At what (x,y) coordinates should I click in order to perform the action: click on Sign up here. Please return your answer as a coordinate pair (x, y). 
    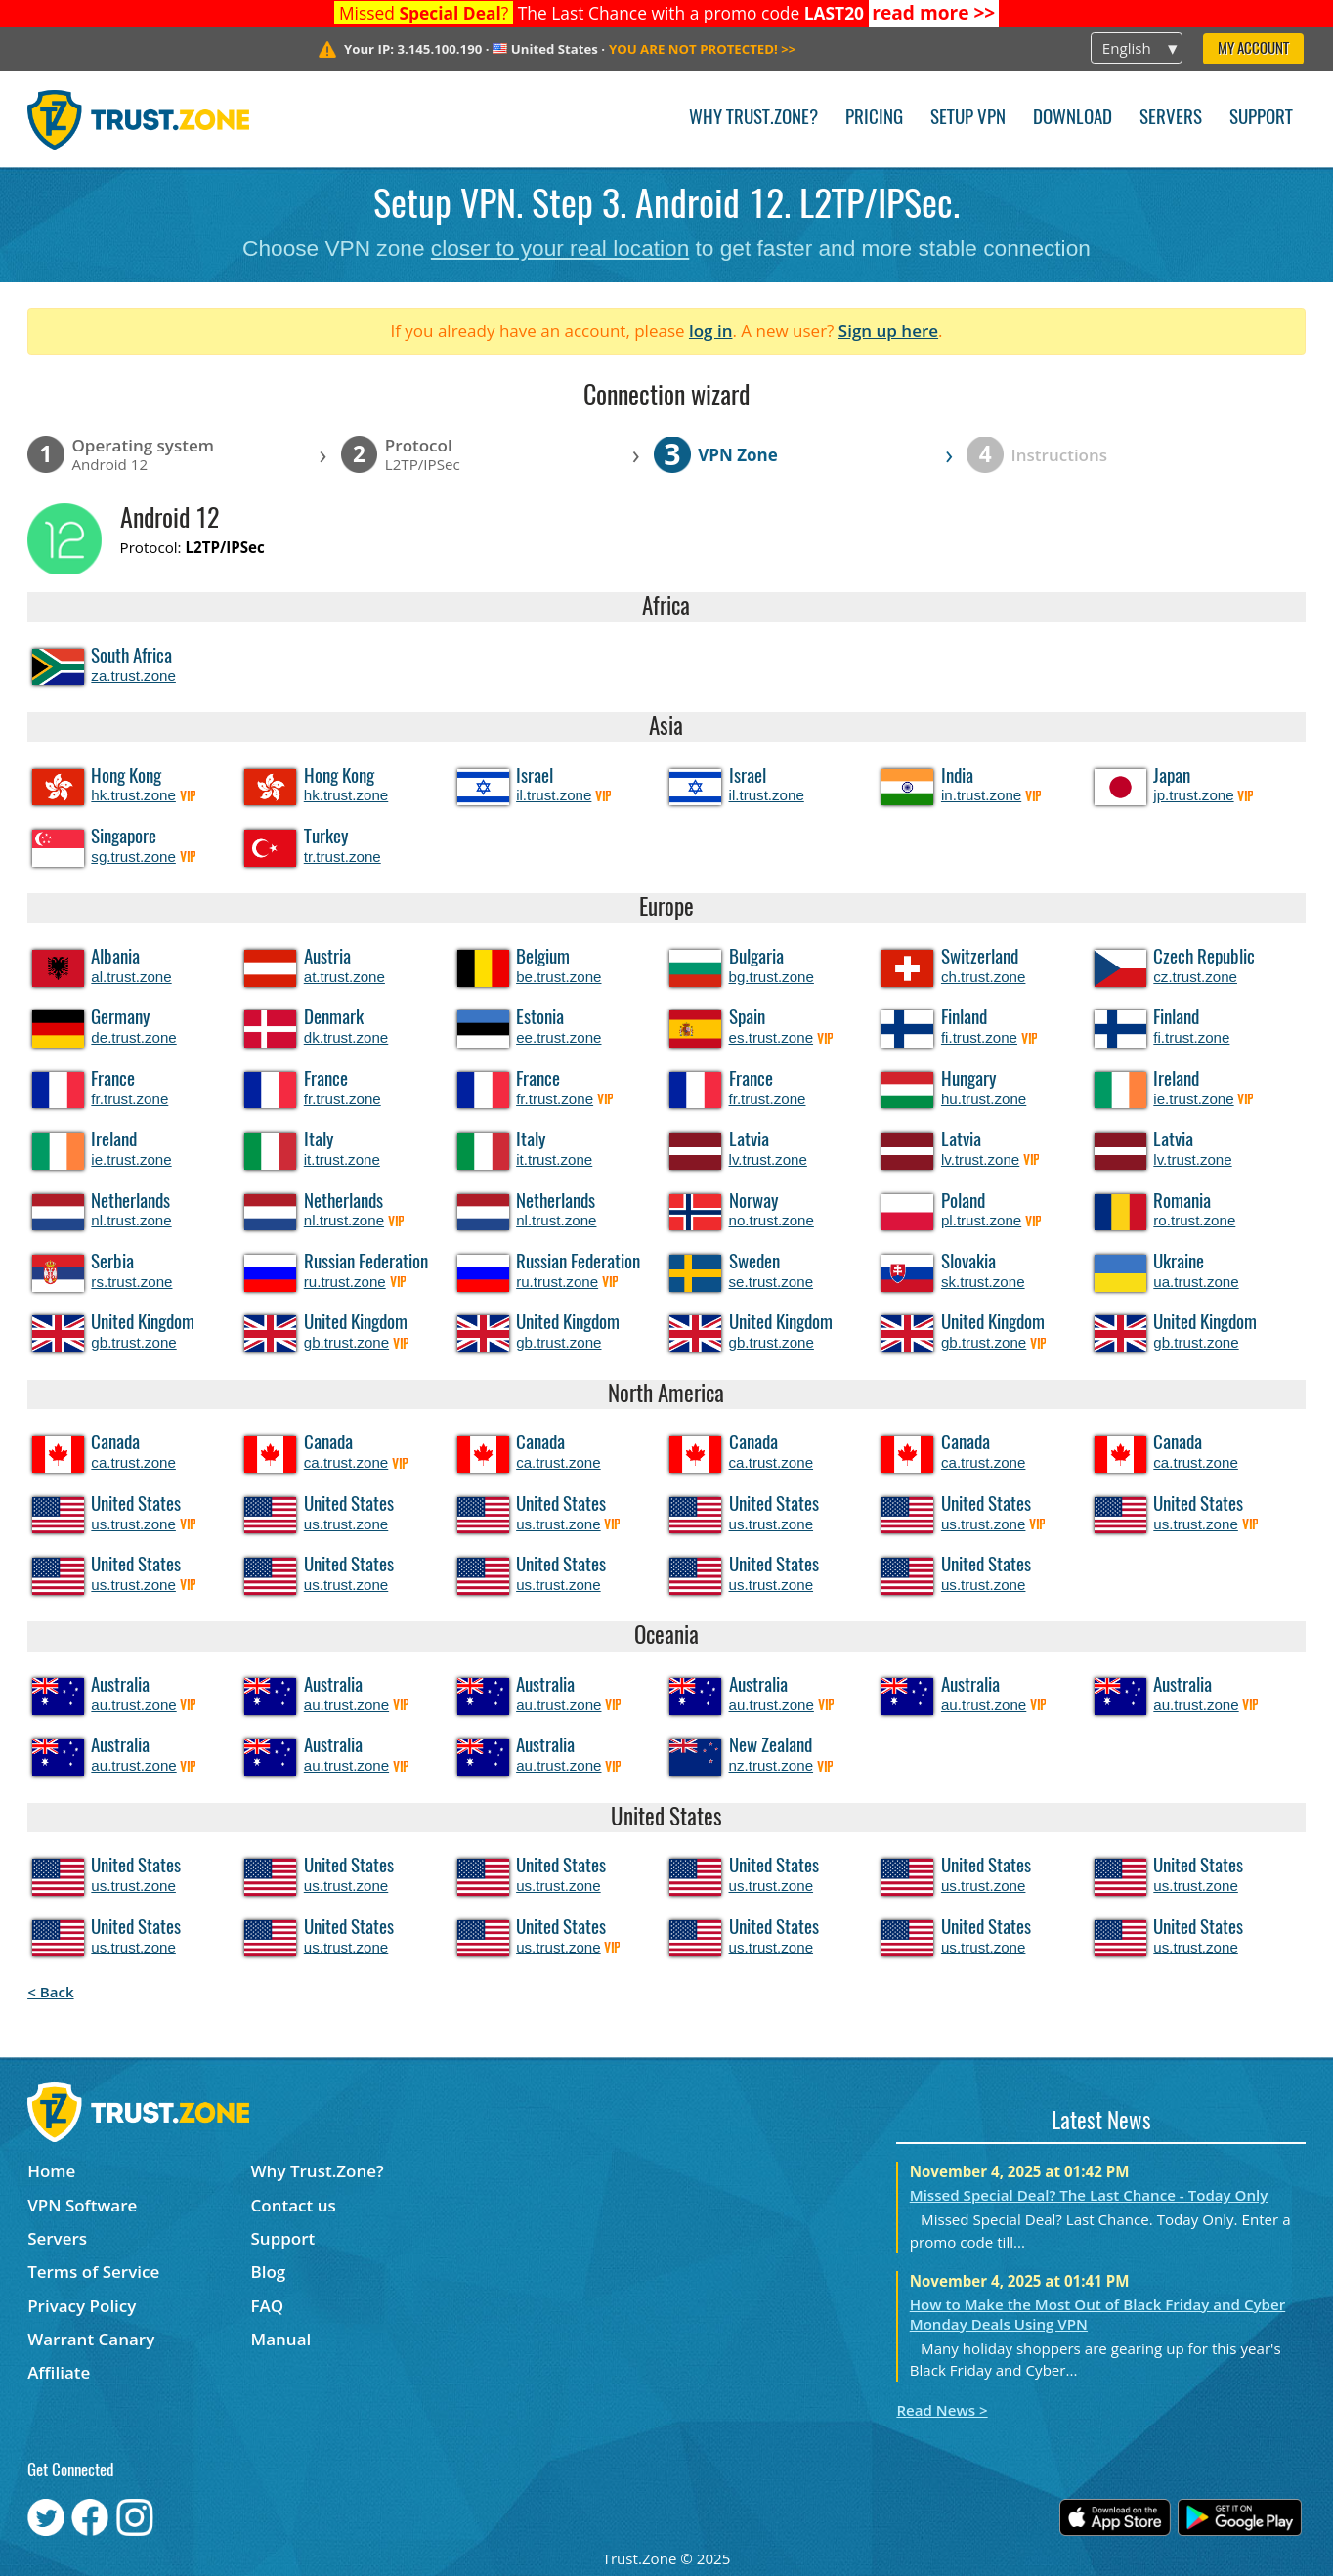
    Looking at the image, I should click on (888, 331).